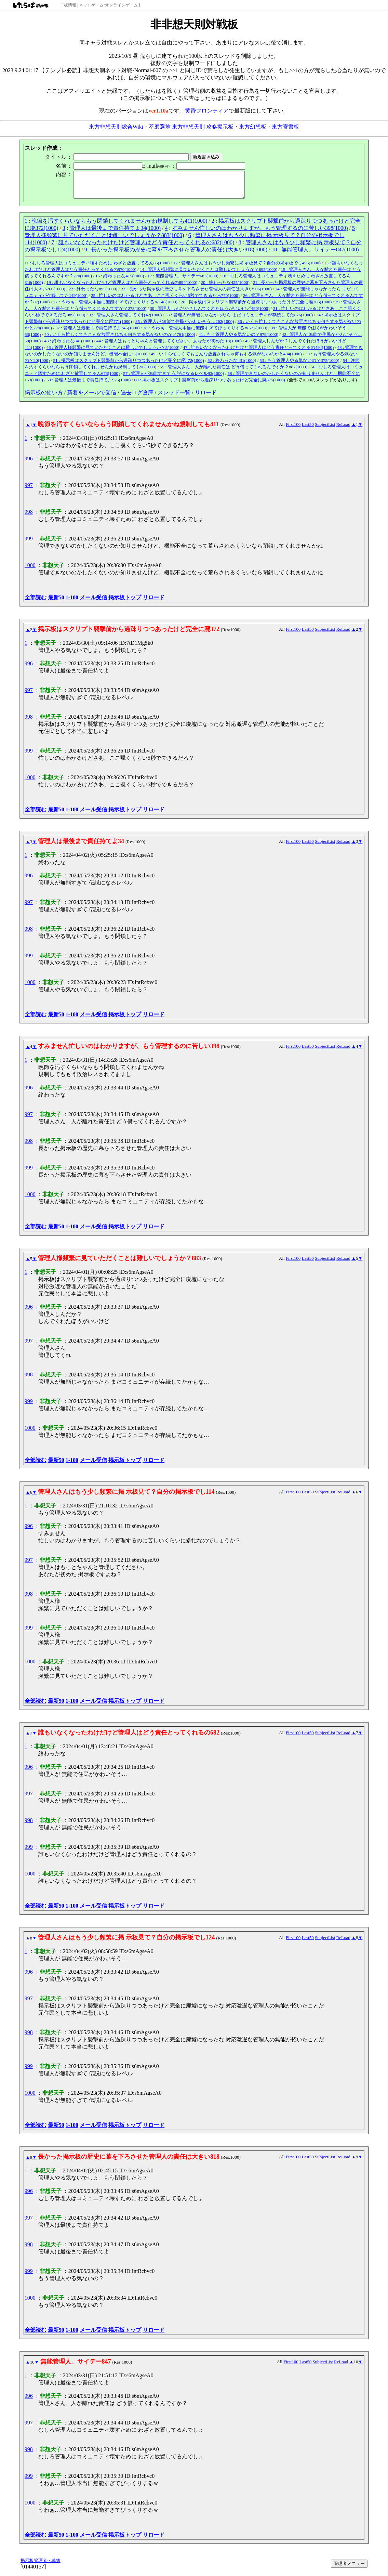 The height and width of the screenshot is (2576, 388). I want to click on 誰もいなくなったわけだけど管理人はどう責任とってくれるの682(1000), so click(146, 247).